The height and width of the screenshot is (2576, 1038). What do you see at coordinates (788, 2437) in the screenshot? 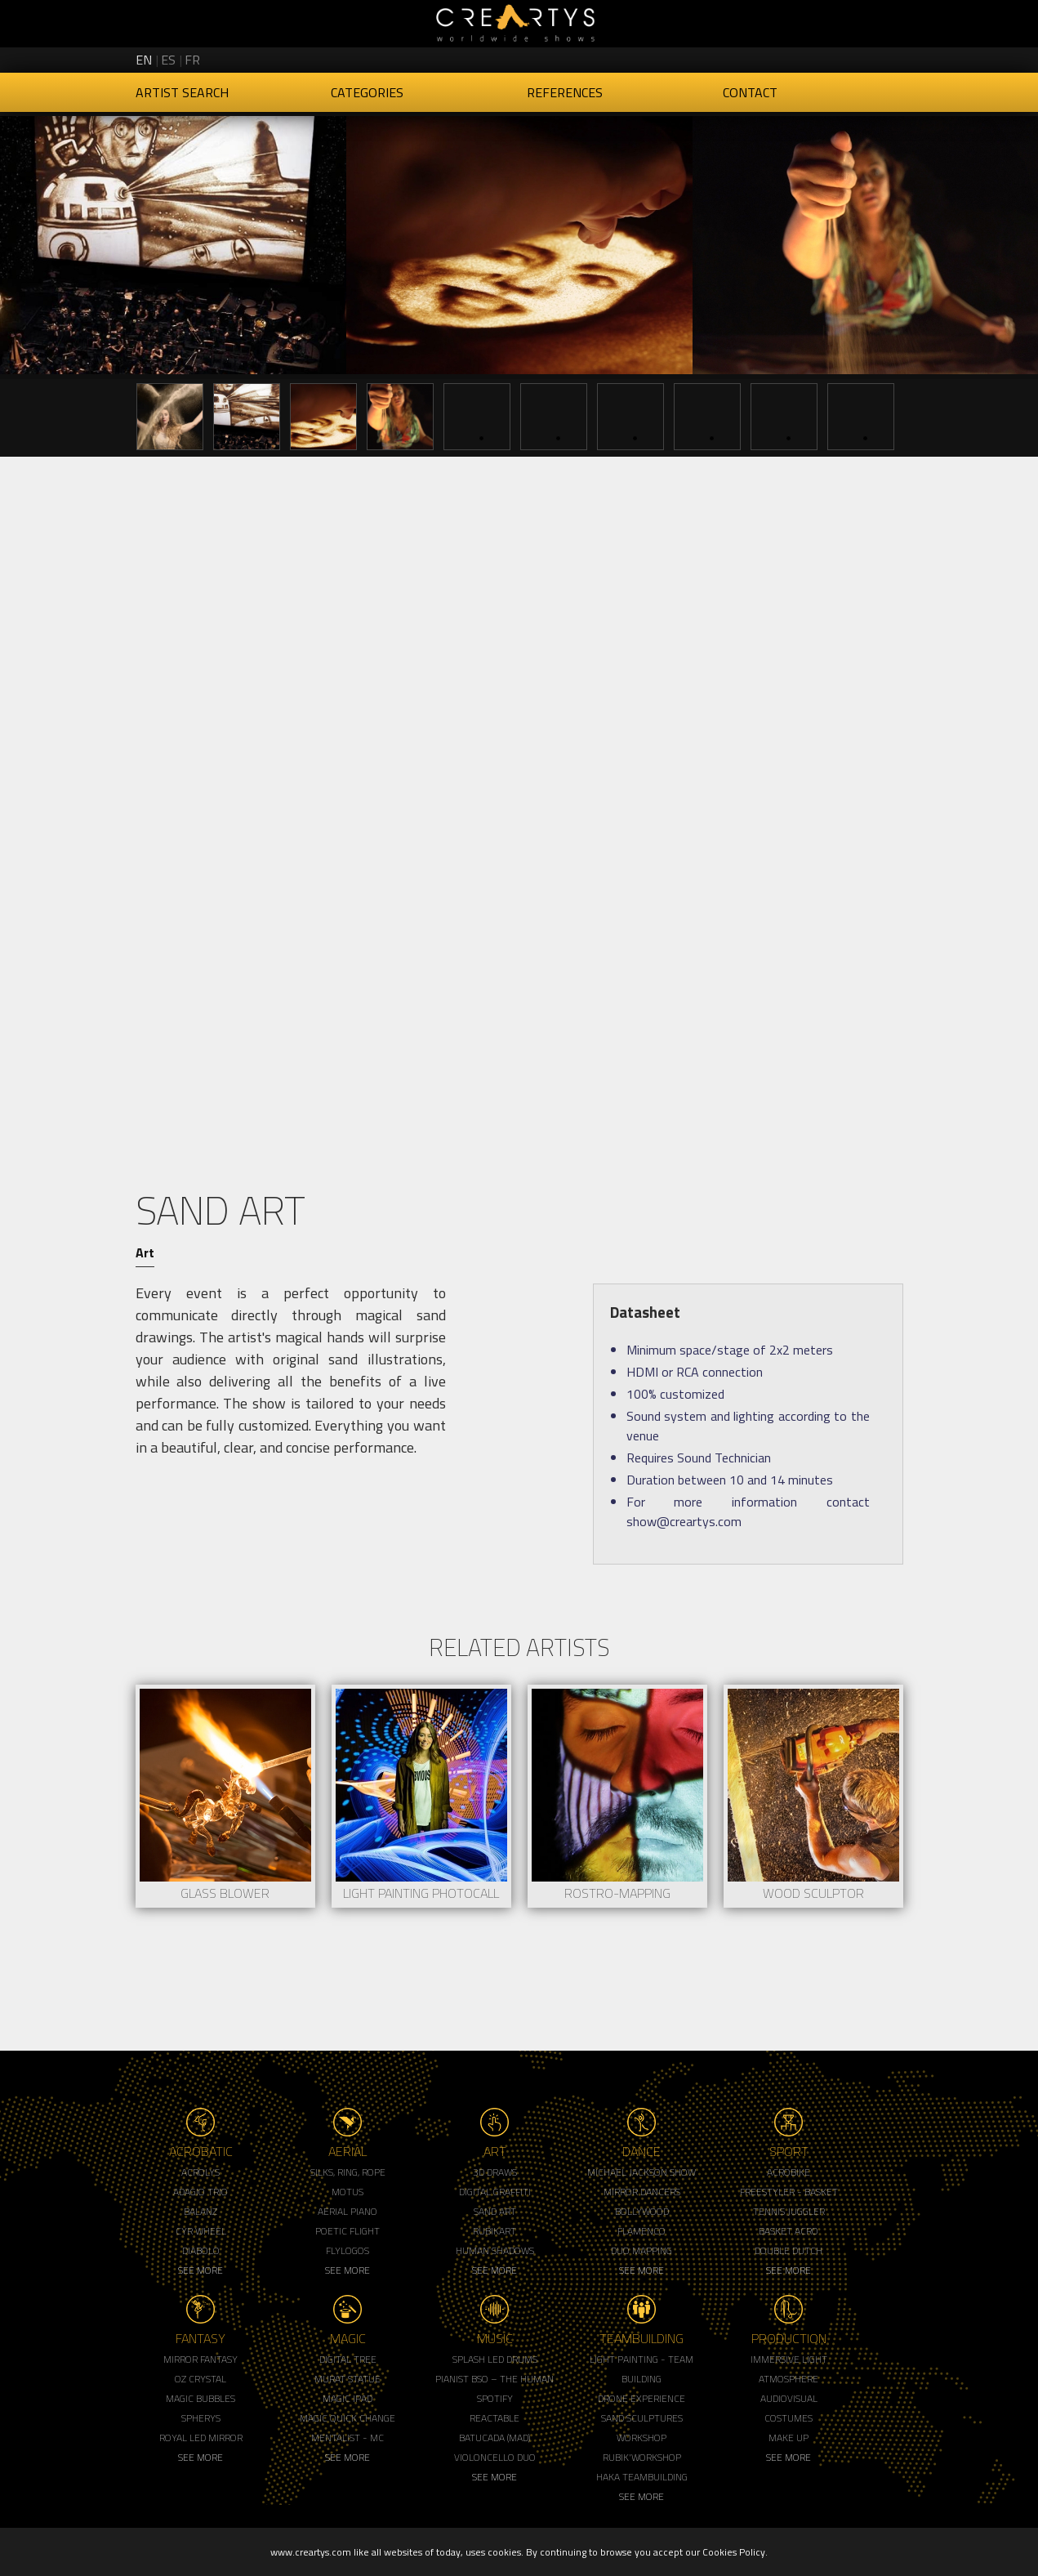
I see `Make up` at bounding box center [788, 2437].